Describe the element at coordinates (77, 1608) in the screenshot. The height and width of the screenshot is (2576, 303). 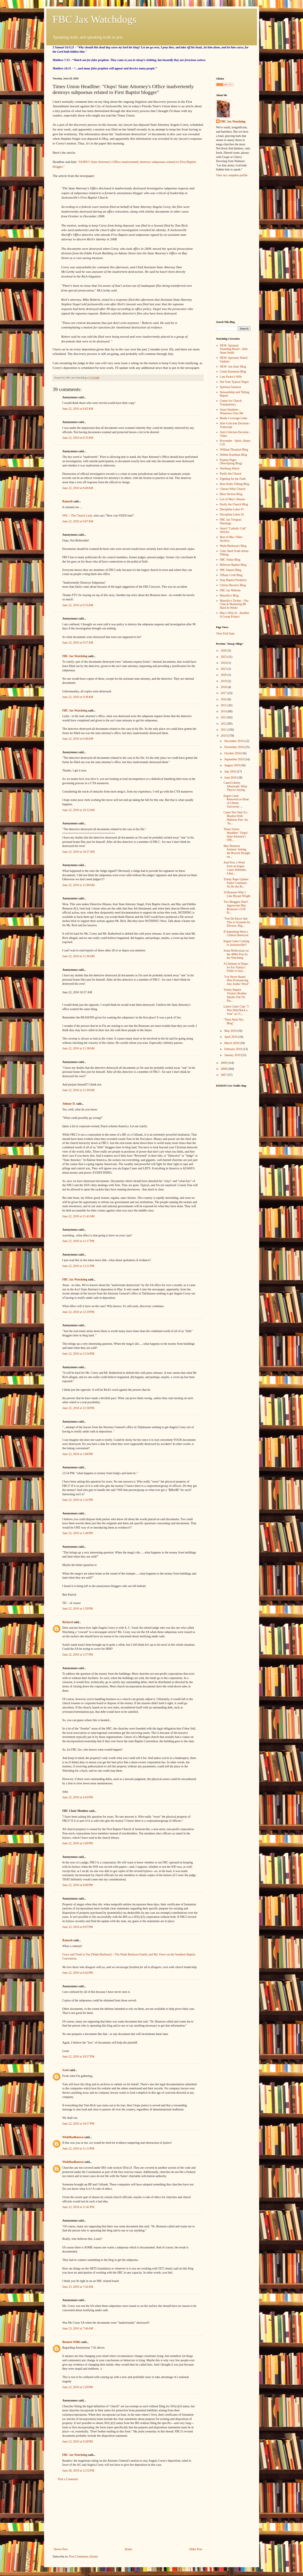
I see `June 22, 2010 at 1:59 PM` at that location.